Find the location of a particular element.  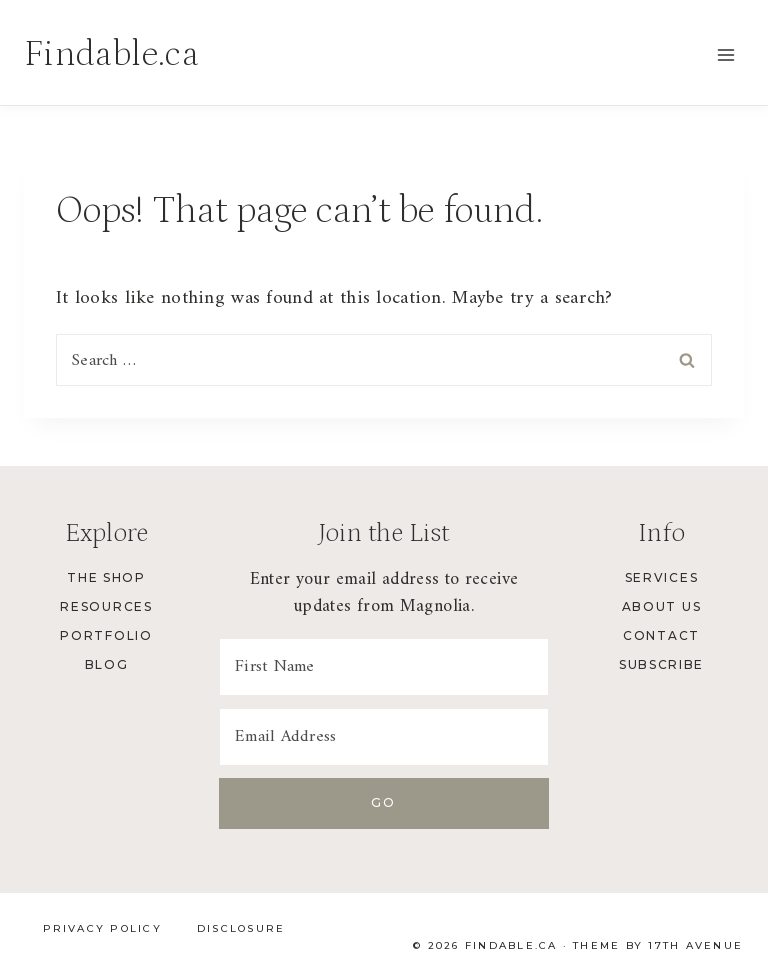

Contact is located at coordinates (661, 635).